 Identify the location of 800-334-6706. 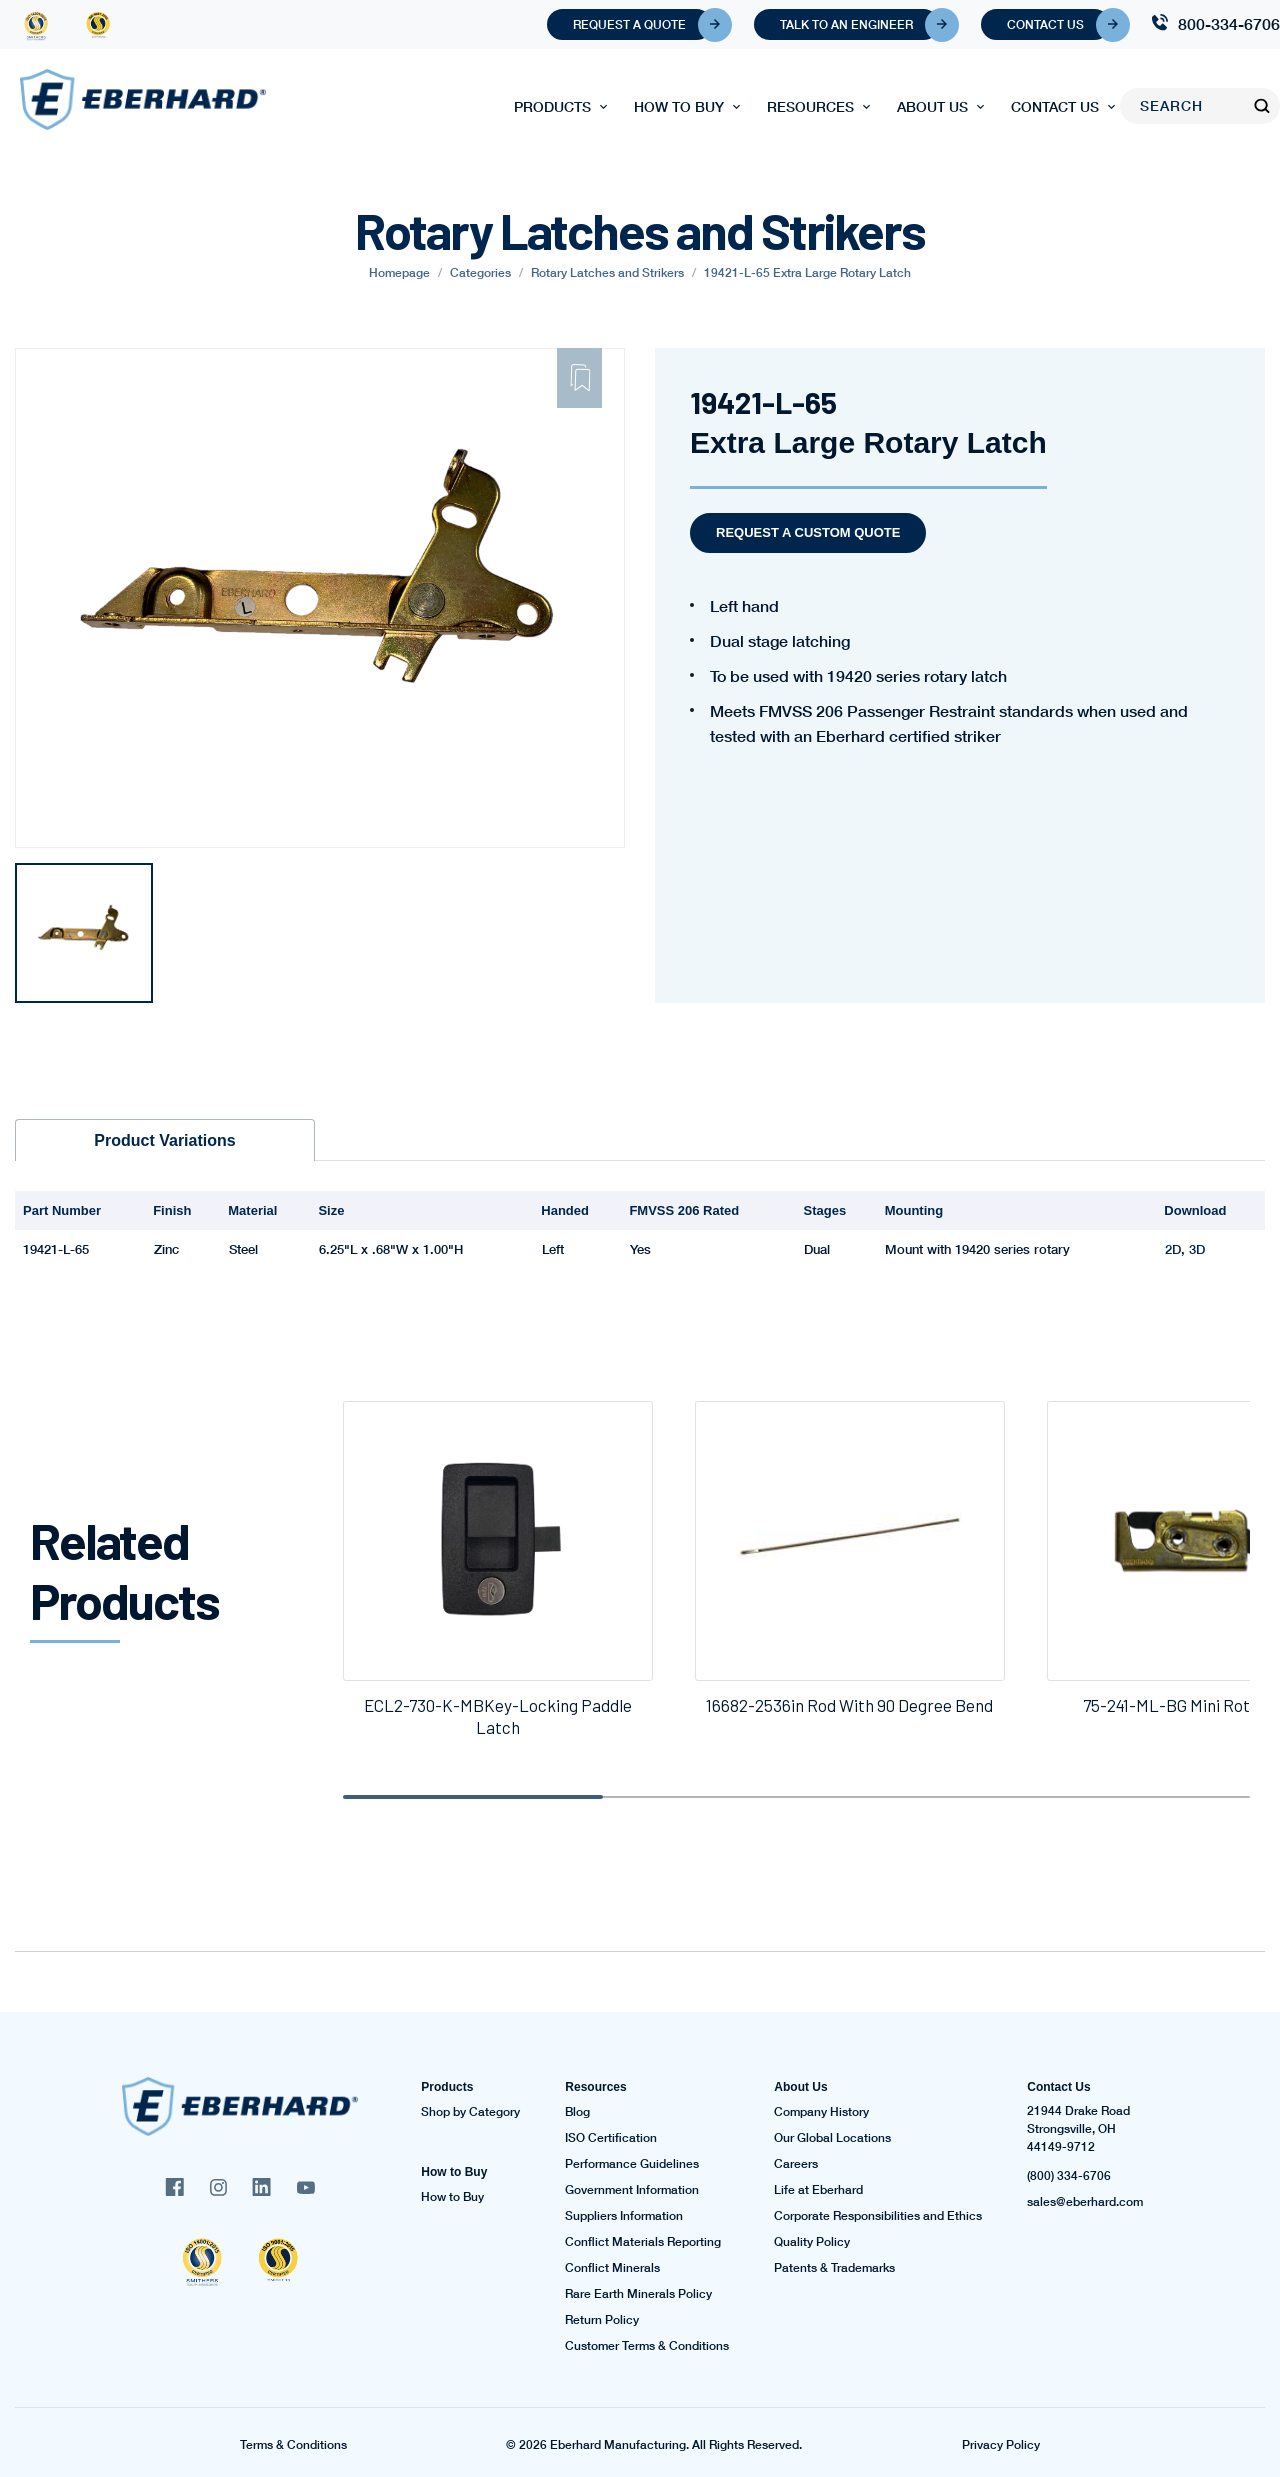
(1229, 23).